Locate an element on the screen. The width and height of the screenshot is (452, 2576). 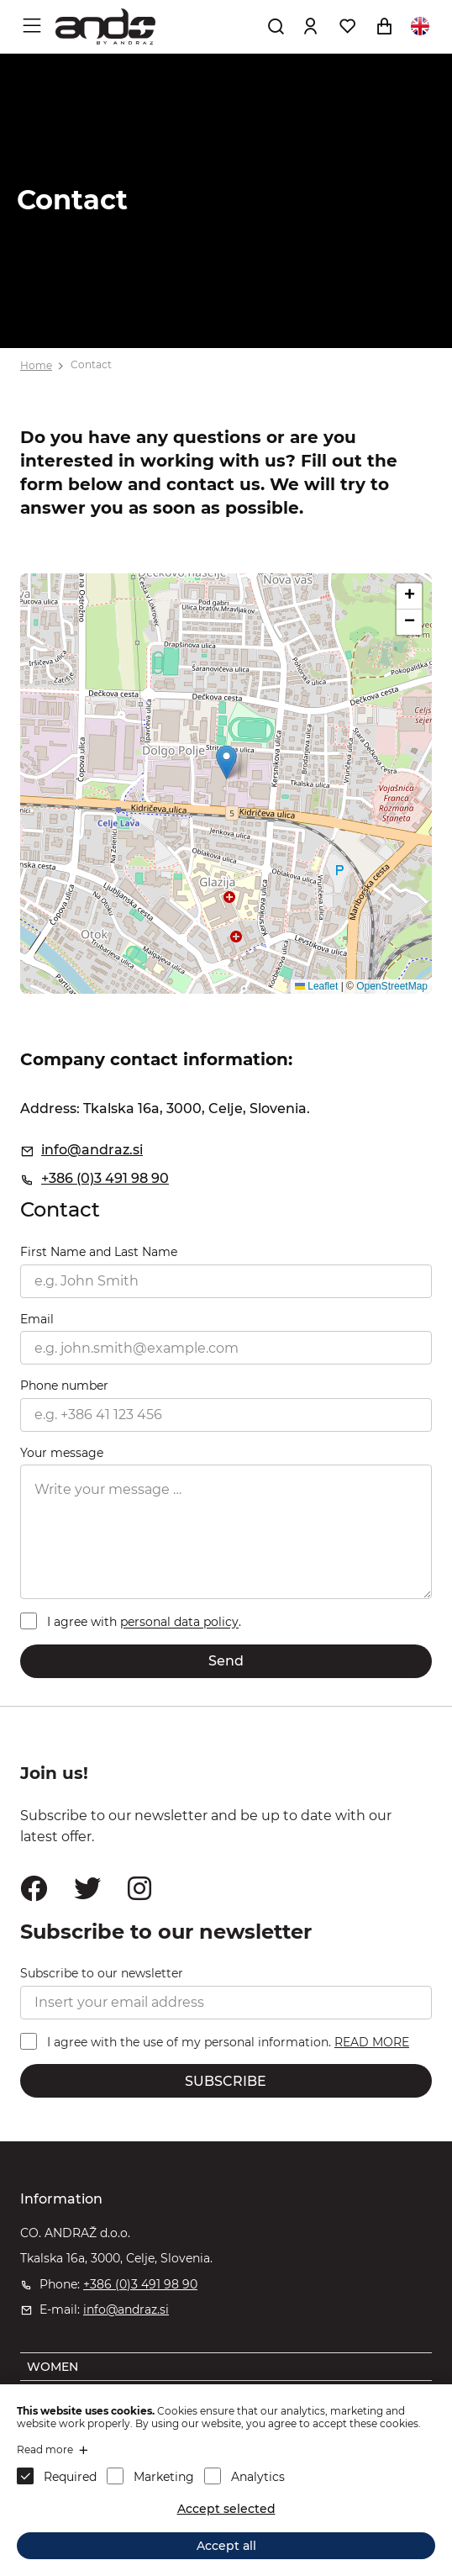
Contact is located at coordinates (91, 365).